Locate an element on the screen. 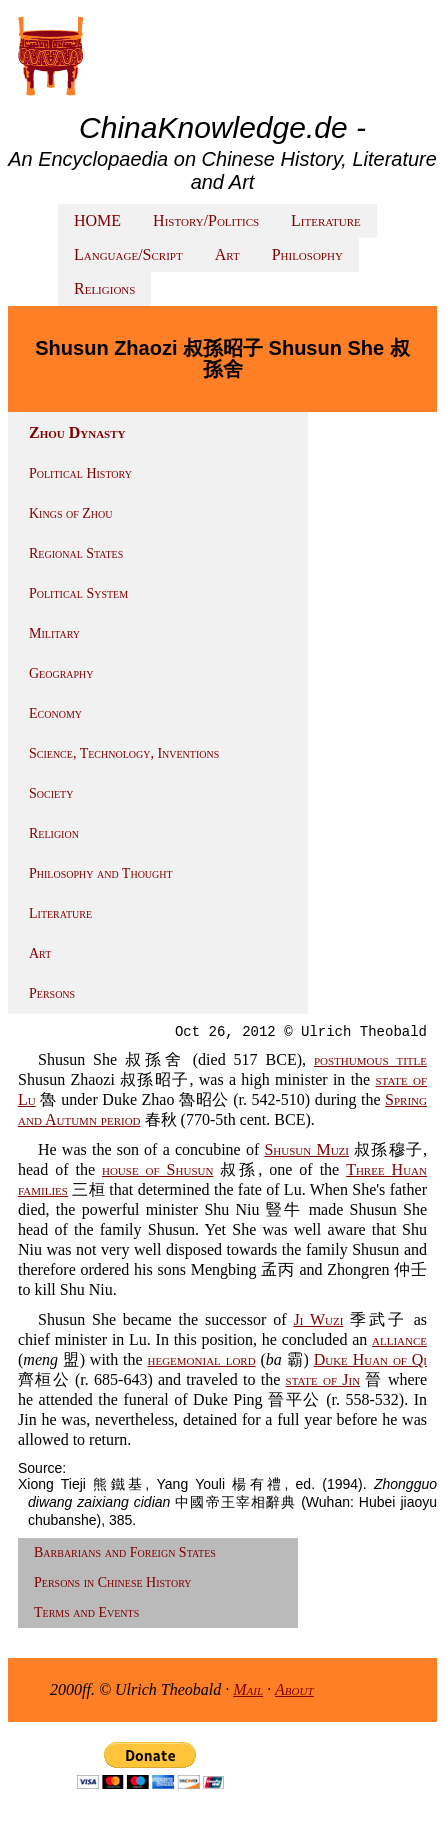 The width and height of the screenshot is (445, 1821). About is located at coordinates (294, 1689).